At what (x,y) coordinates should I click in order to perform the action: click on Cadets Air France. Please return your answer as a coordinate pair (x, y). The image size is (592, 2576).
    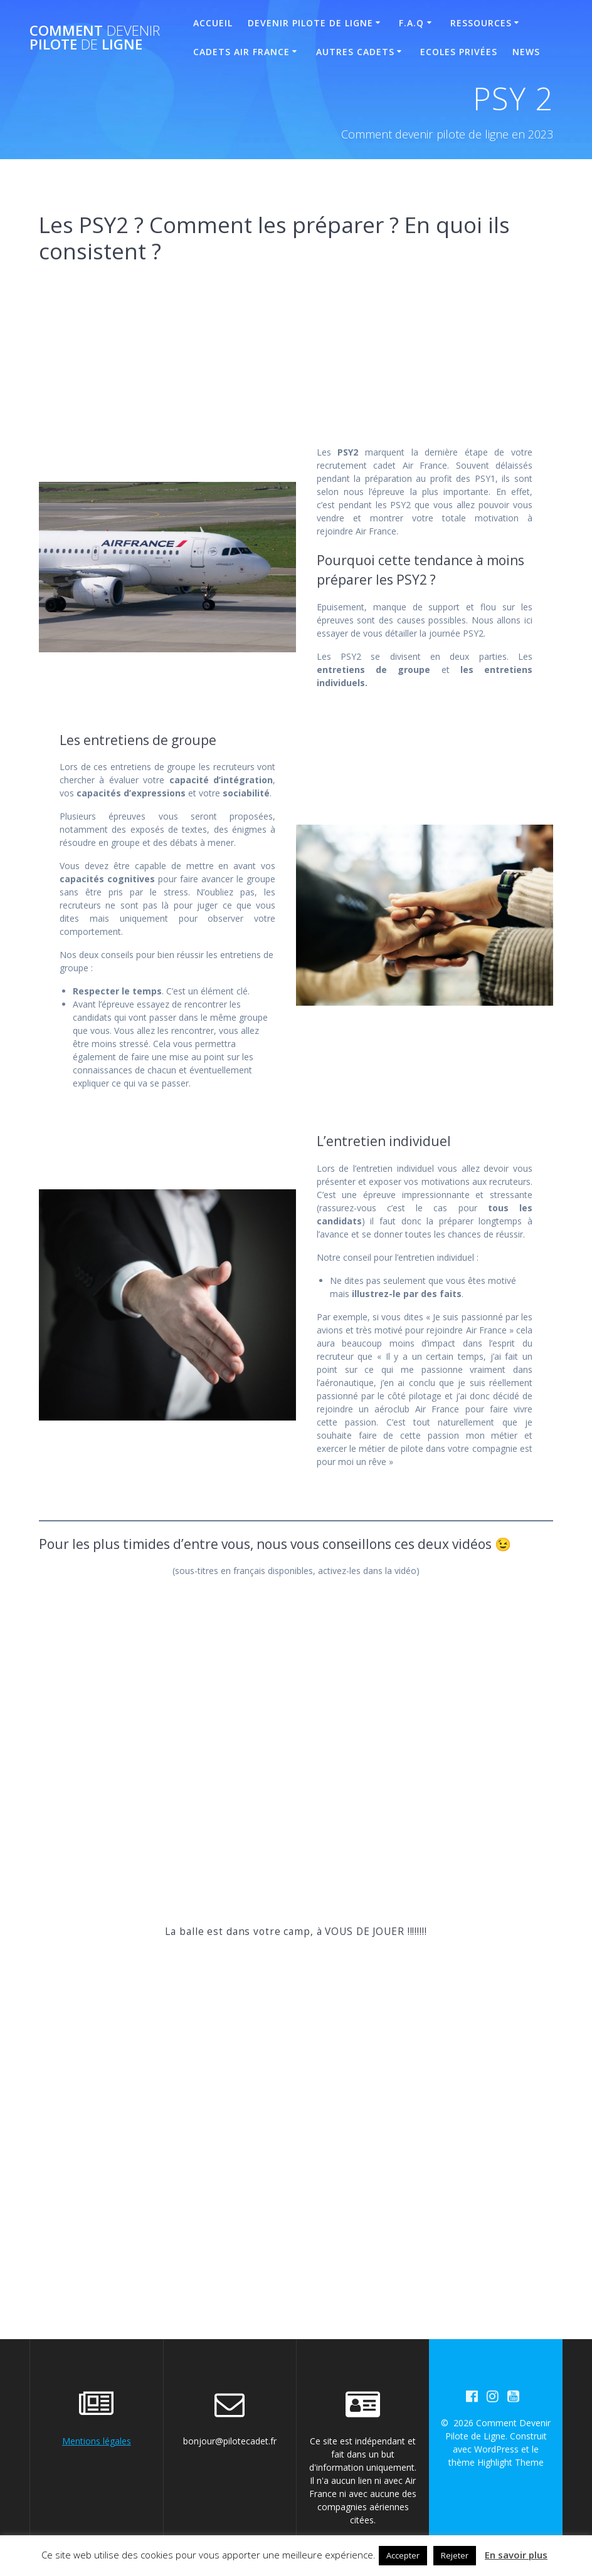
    Looking at the image, I should click on (241, 52).